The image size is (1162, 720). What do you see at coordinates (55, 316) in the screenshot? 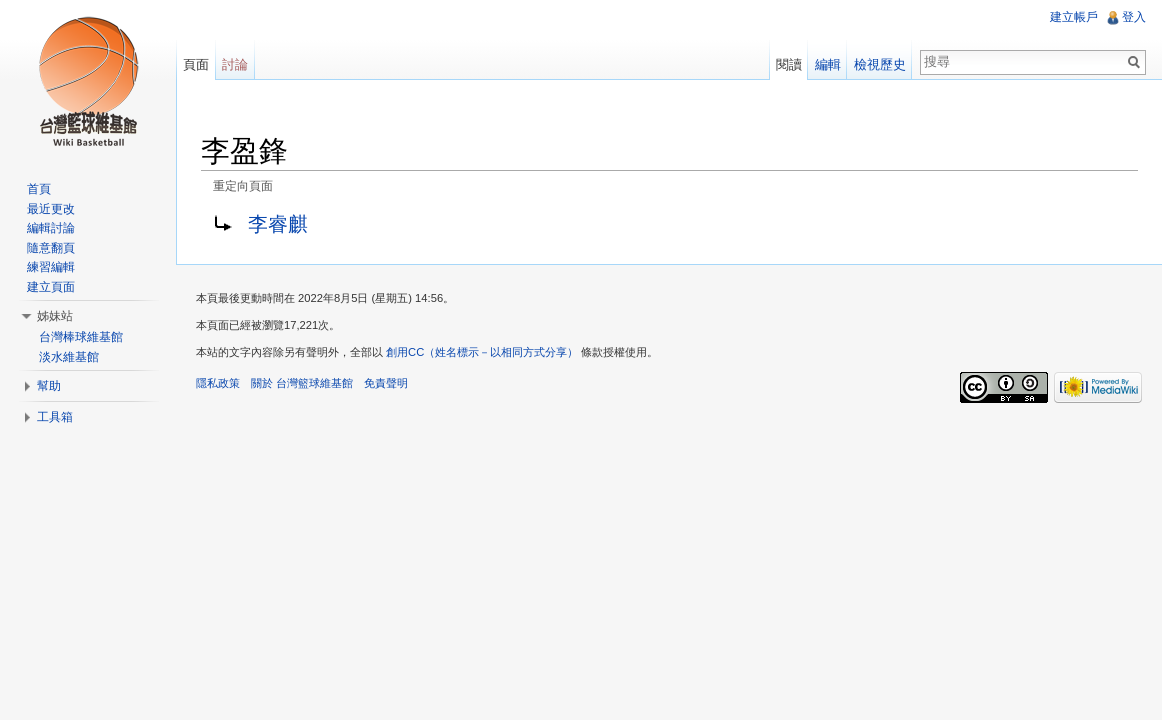
I see `姊妹站` at bounding box center [55, 316].